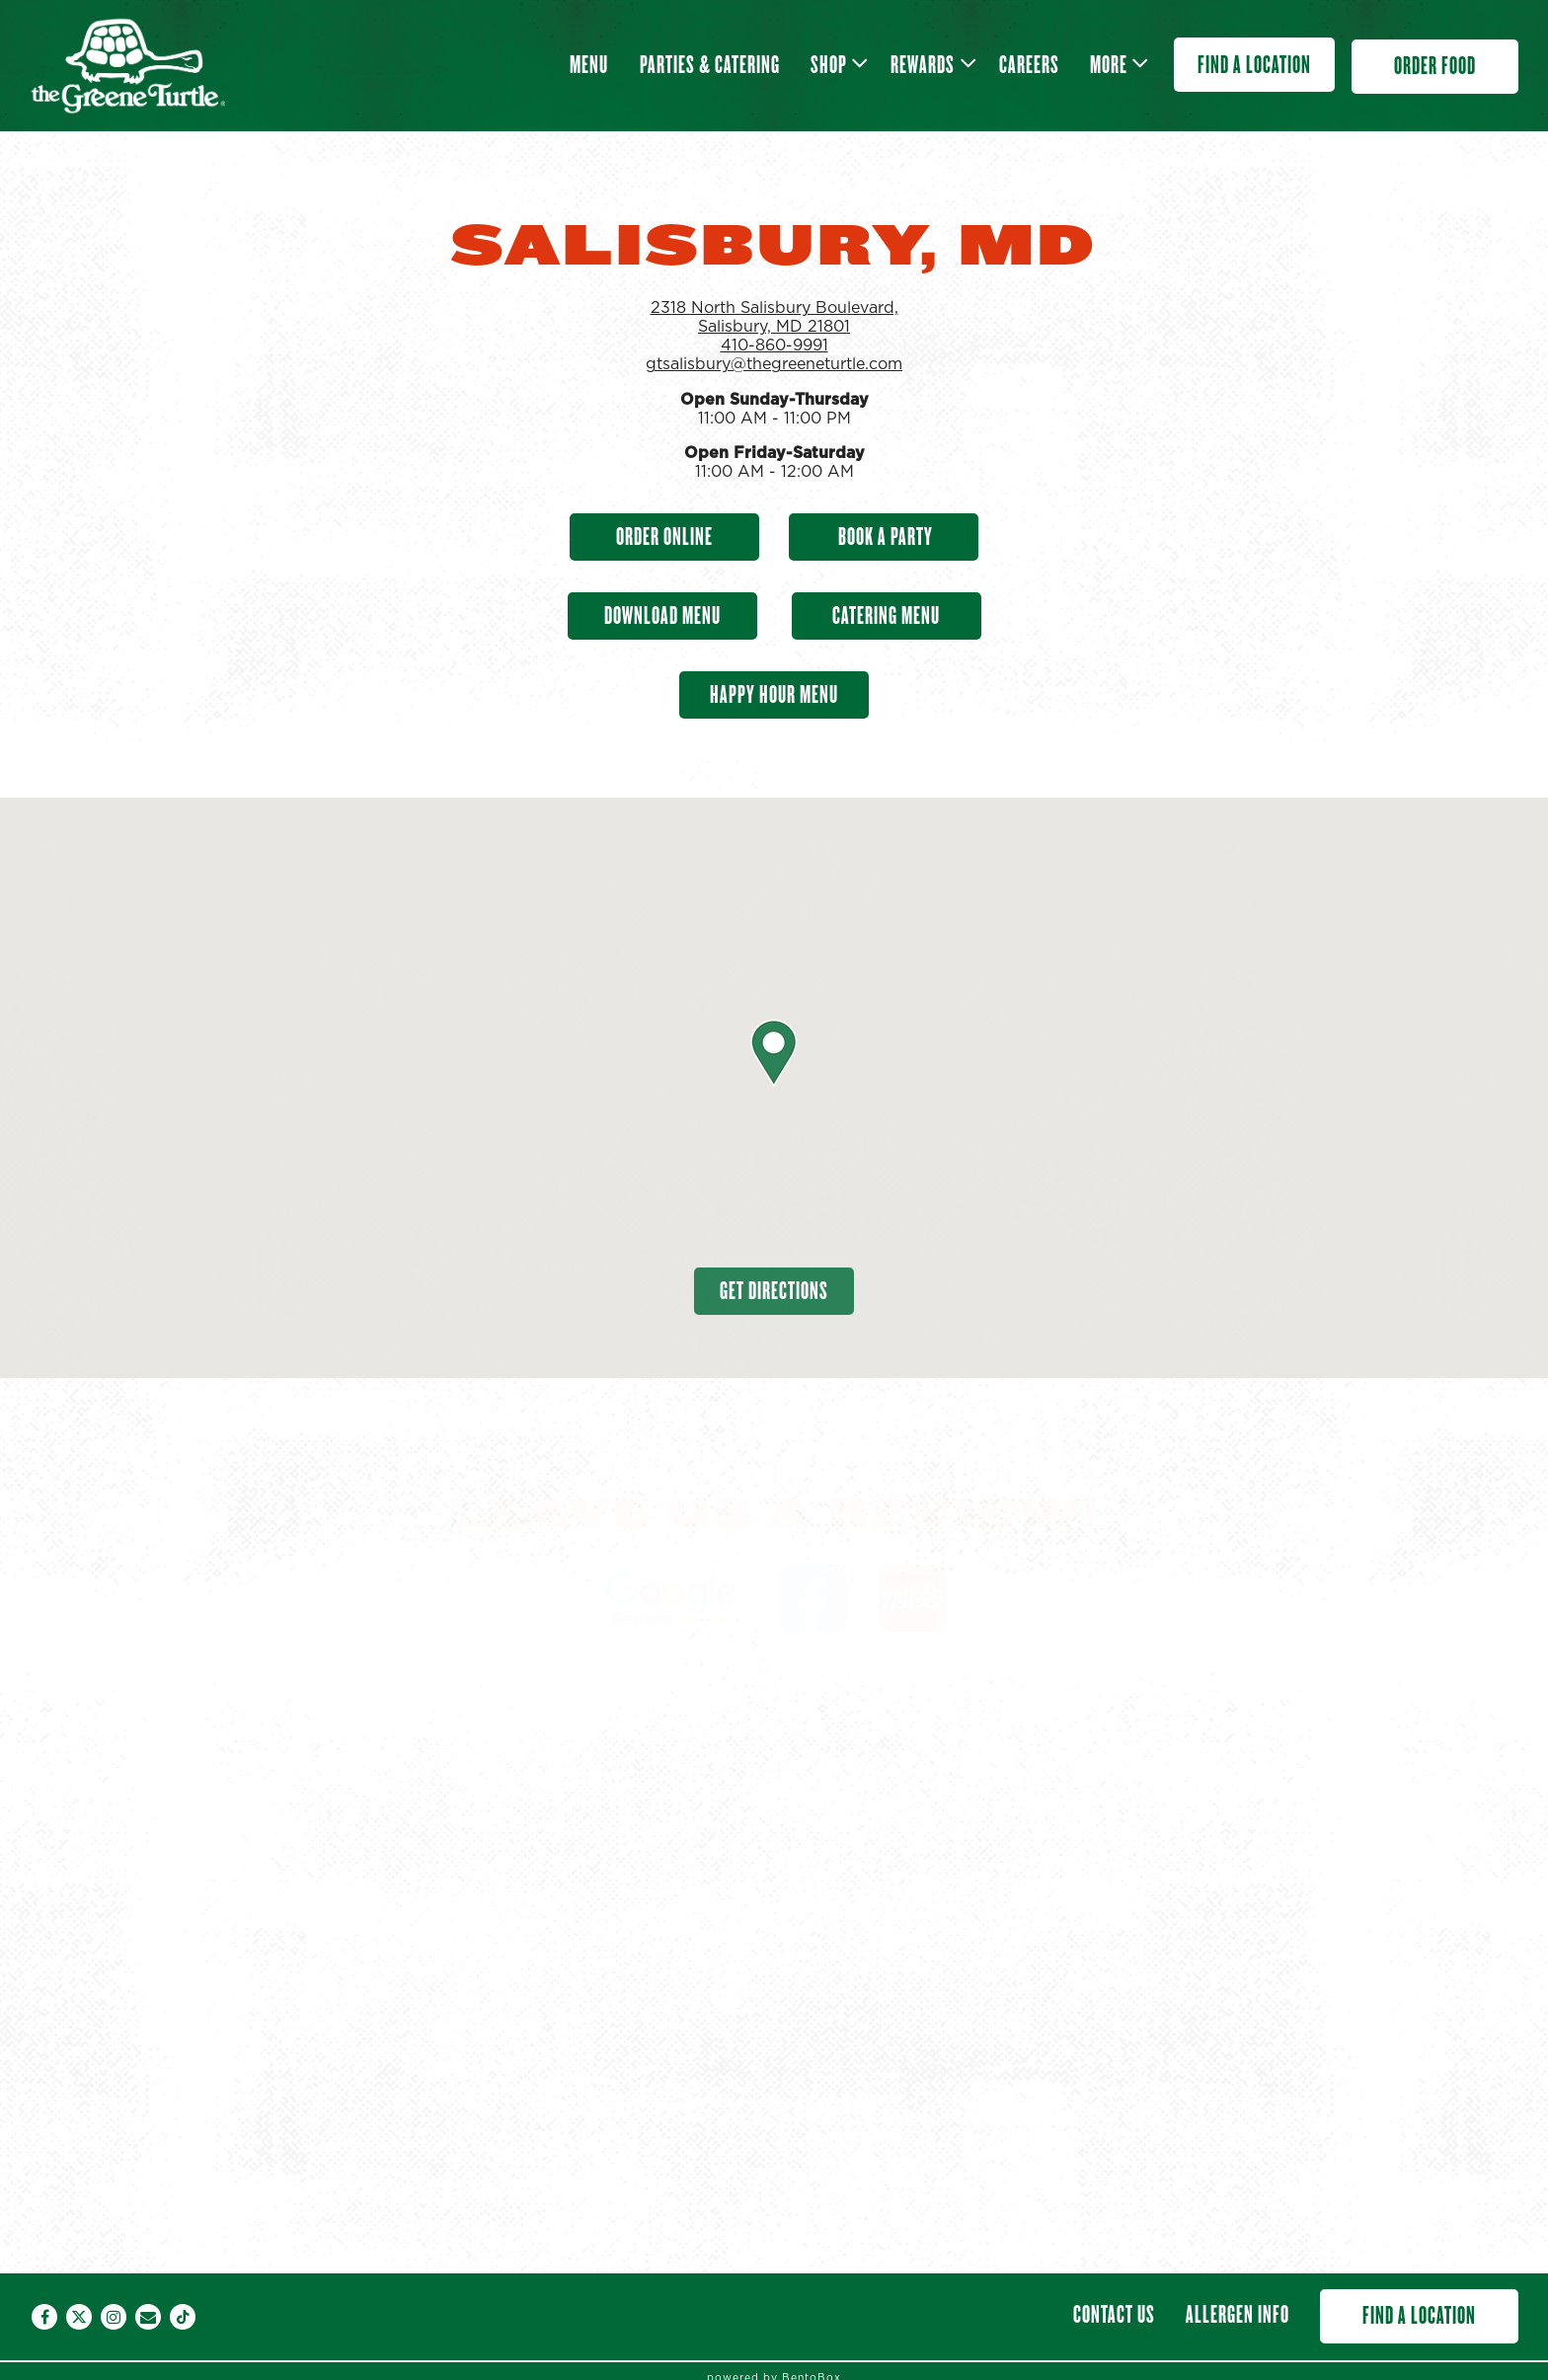  I want to click on Menu [button], so click(589, 64).